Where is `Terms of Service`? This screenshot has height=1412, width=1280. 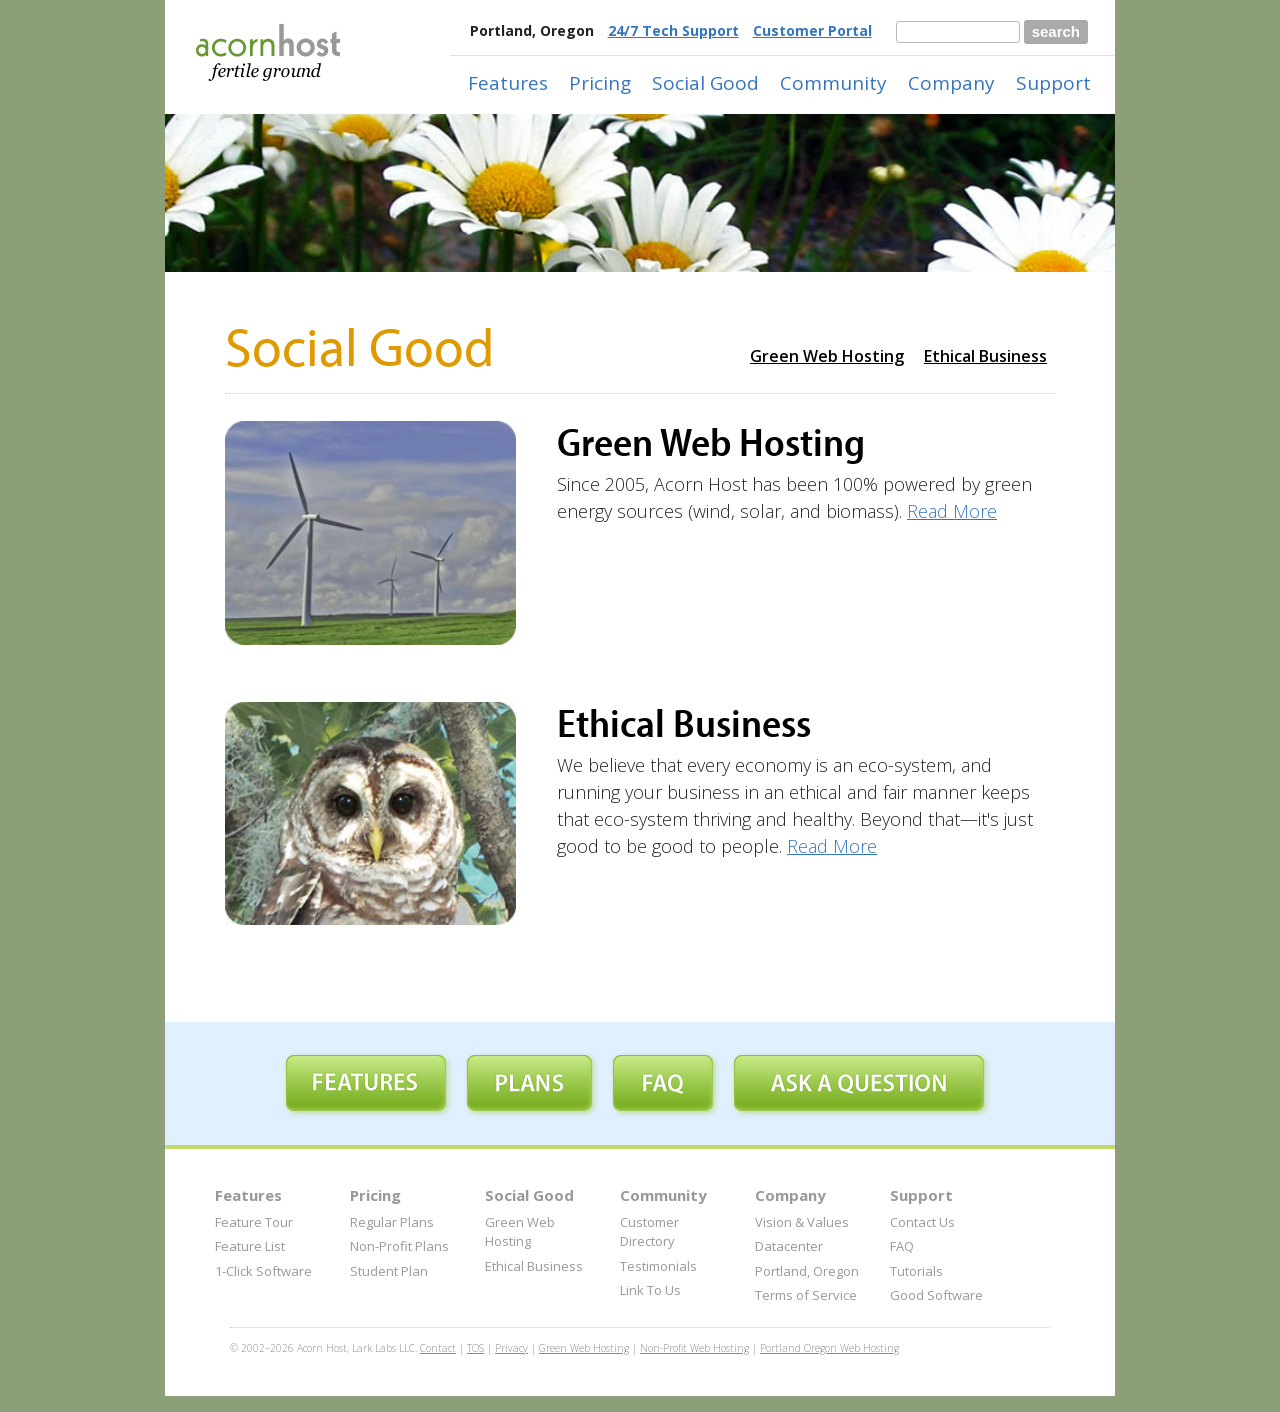 Terms of Service is located at coordinates (806, 1295).